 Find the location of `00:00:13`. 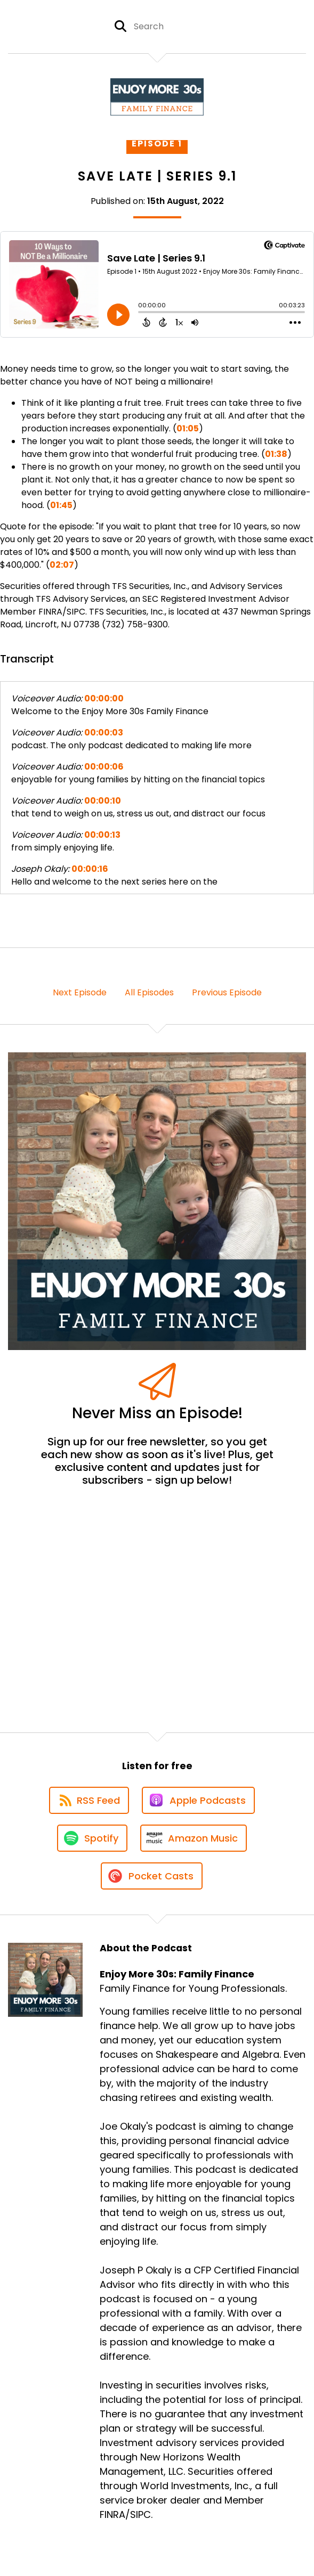

00:00:13 is located at coordinates (102, 835).